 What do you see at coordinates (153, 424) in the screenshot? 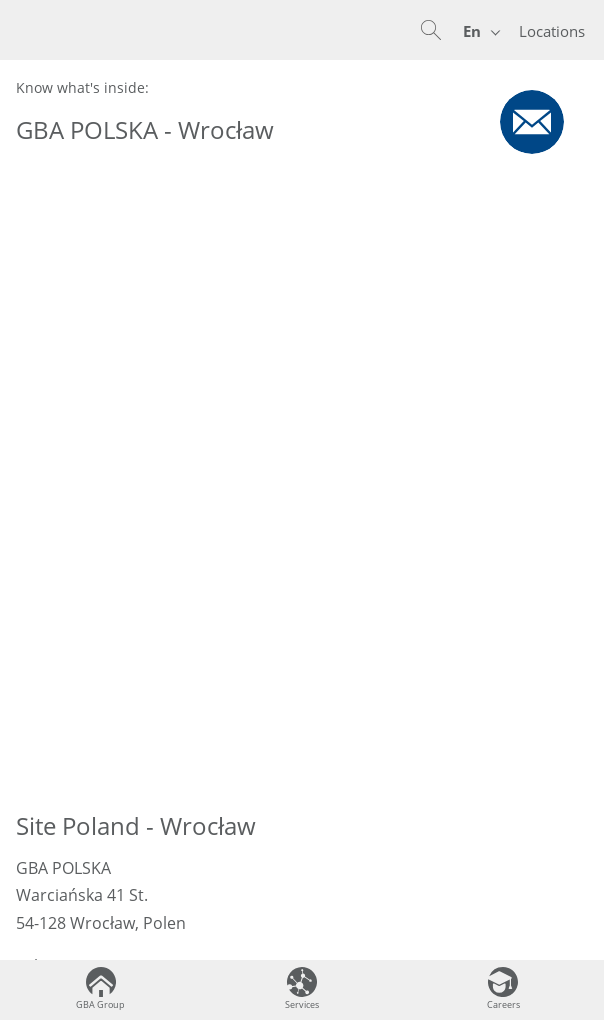
I see `sekretariat@gba-polska.pl` at bounding box center [153, 424].